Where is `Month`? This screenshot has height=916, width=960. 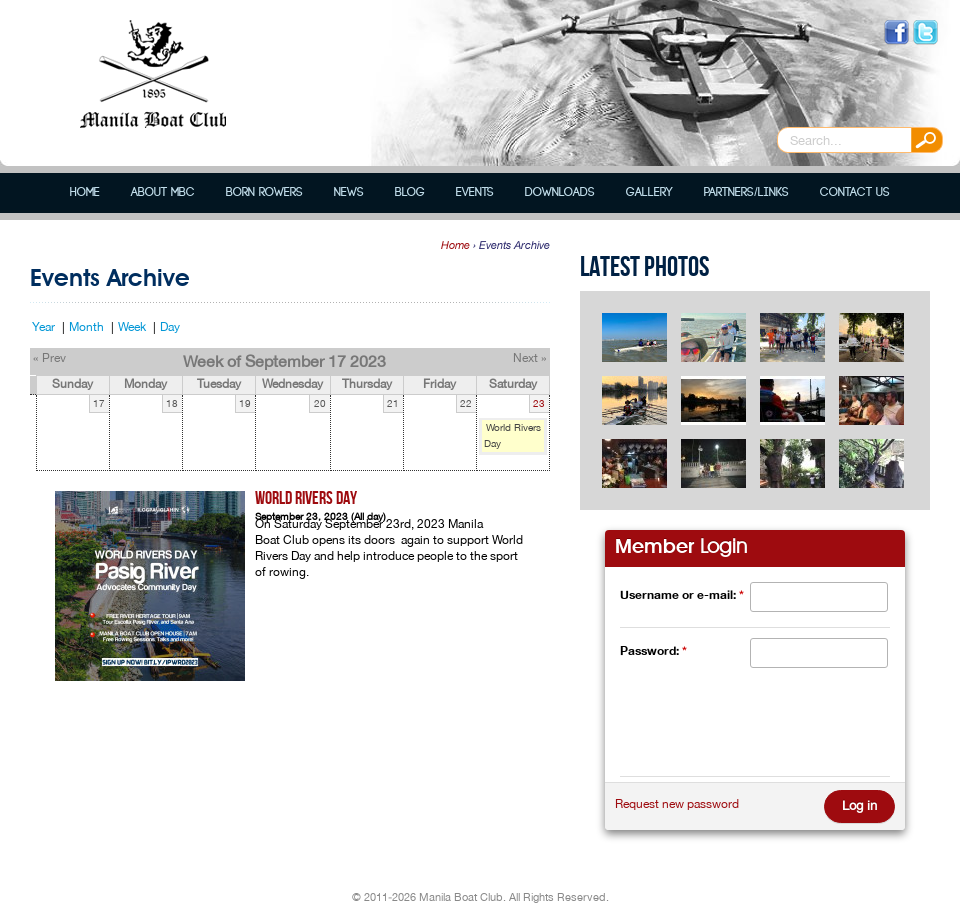 Month is located at coordinates (86, 327).